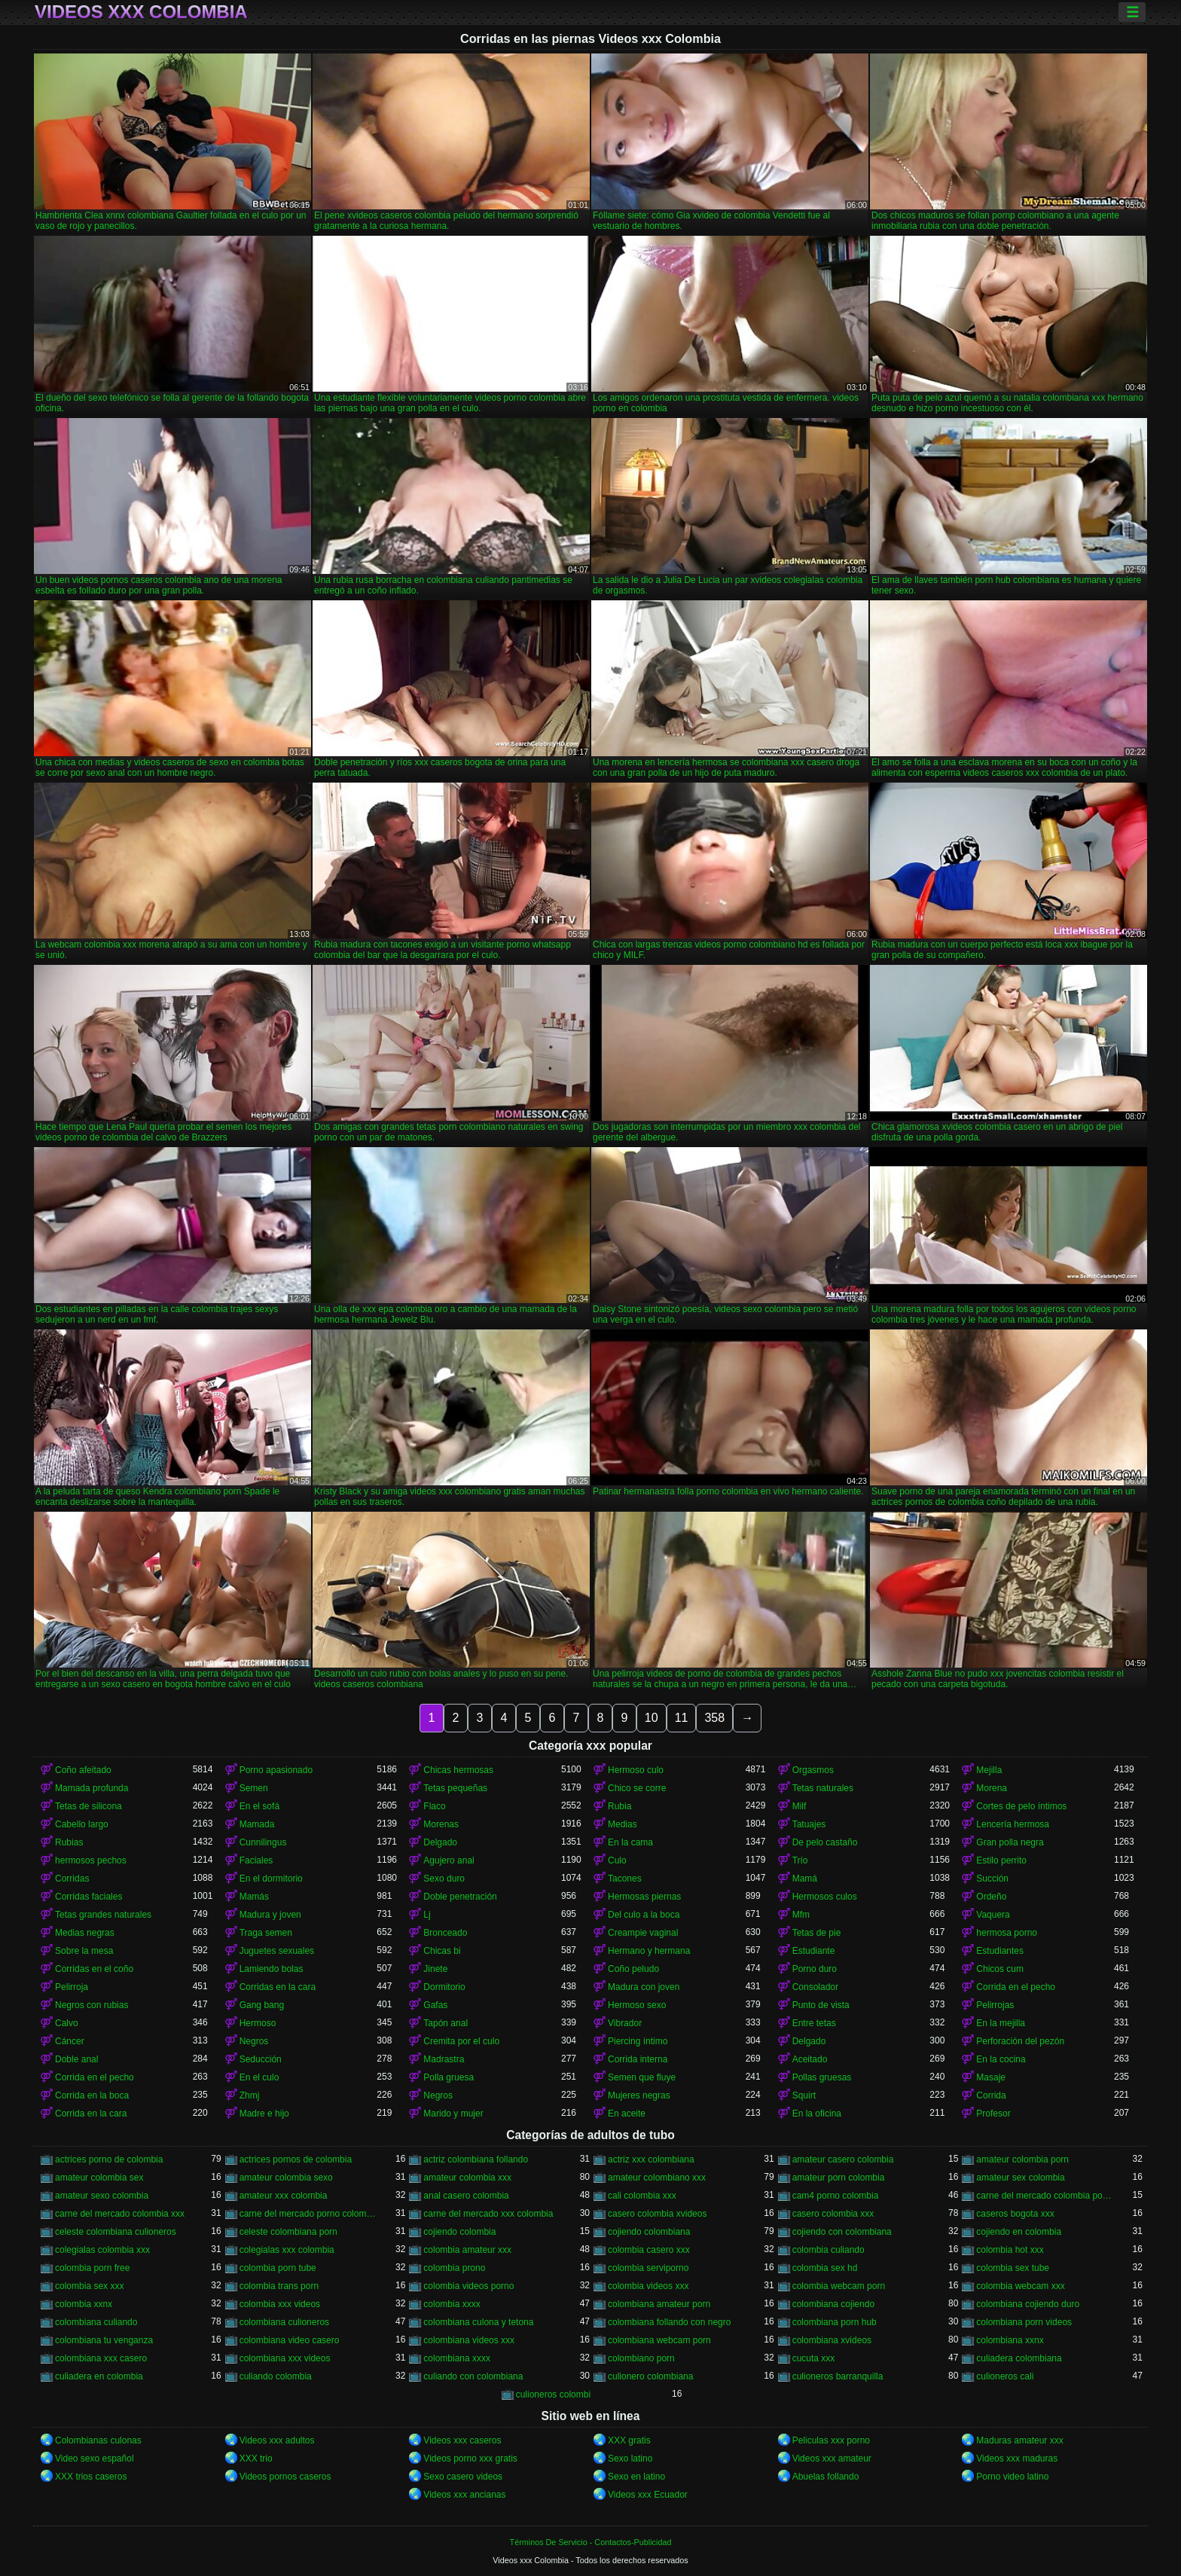  What do you see at coordinates (619, 1806) in the screenshot?
I see `Rubia` at bounding box center [619, 1806].